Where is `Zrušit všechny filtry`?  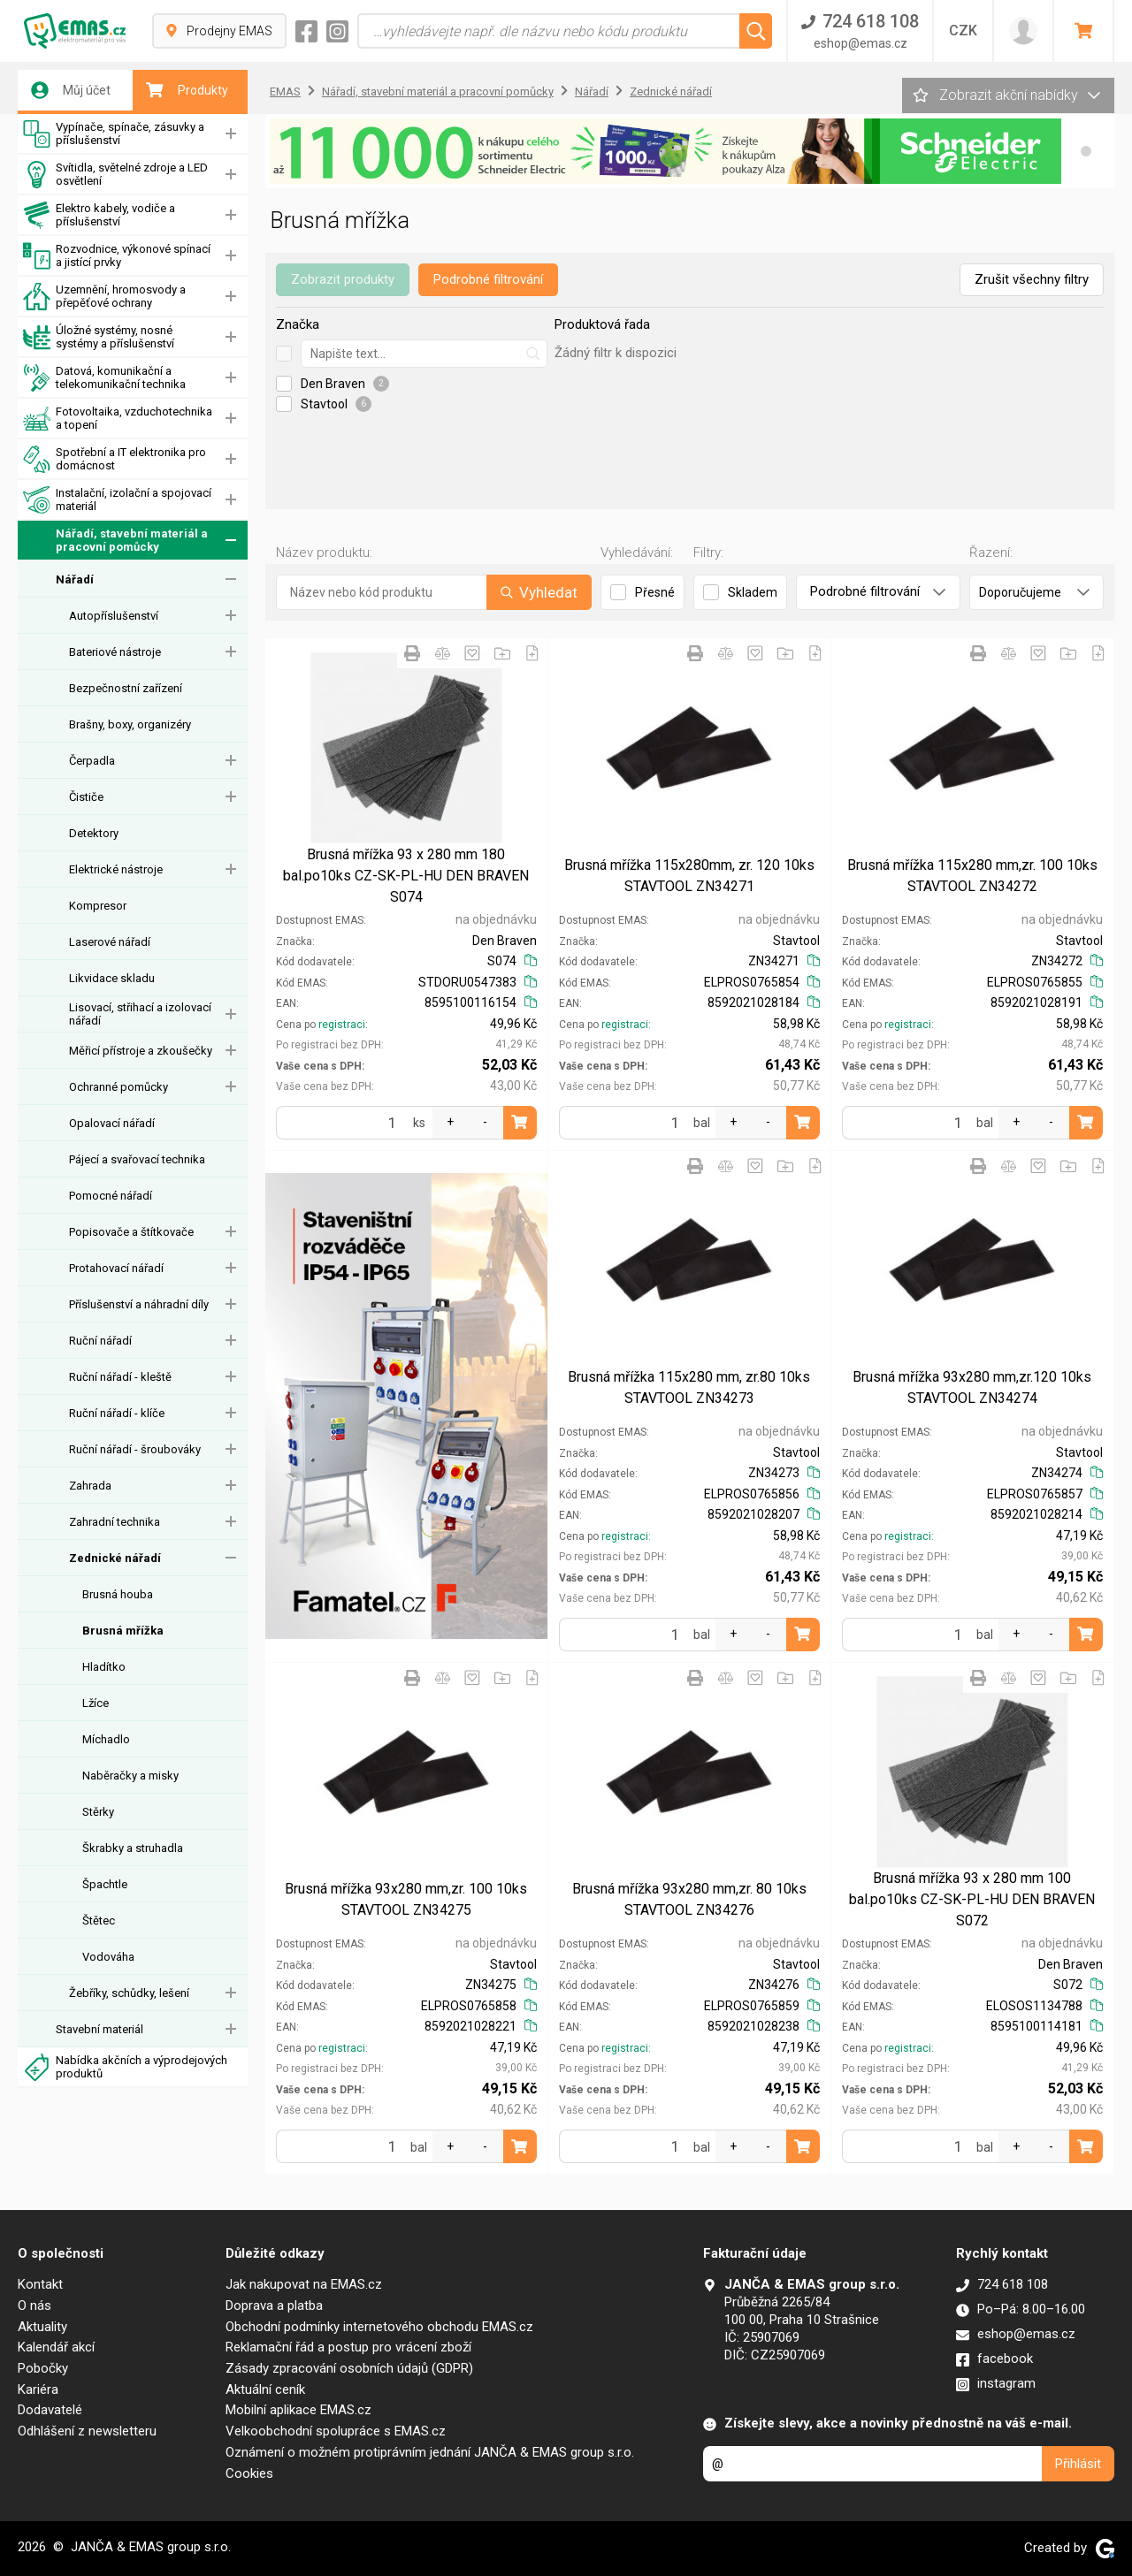 Zrušit všechny filtry is located at coordinates (1032, 279).